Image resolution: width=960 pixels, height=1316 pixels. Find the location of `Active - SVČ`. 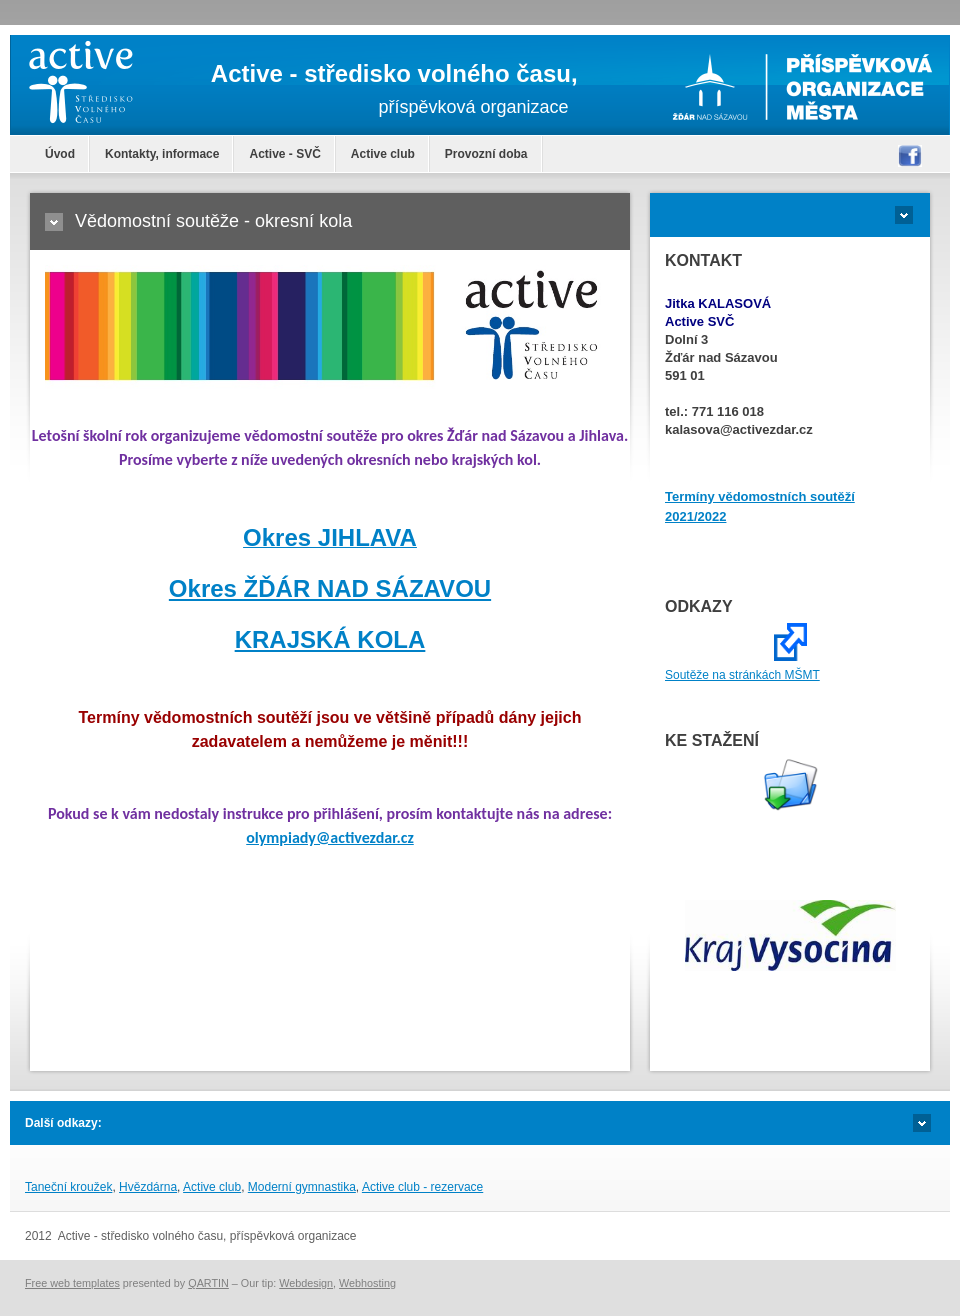

Active - SVČ is located at coordinates (284, 154).